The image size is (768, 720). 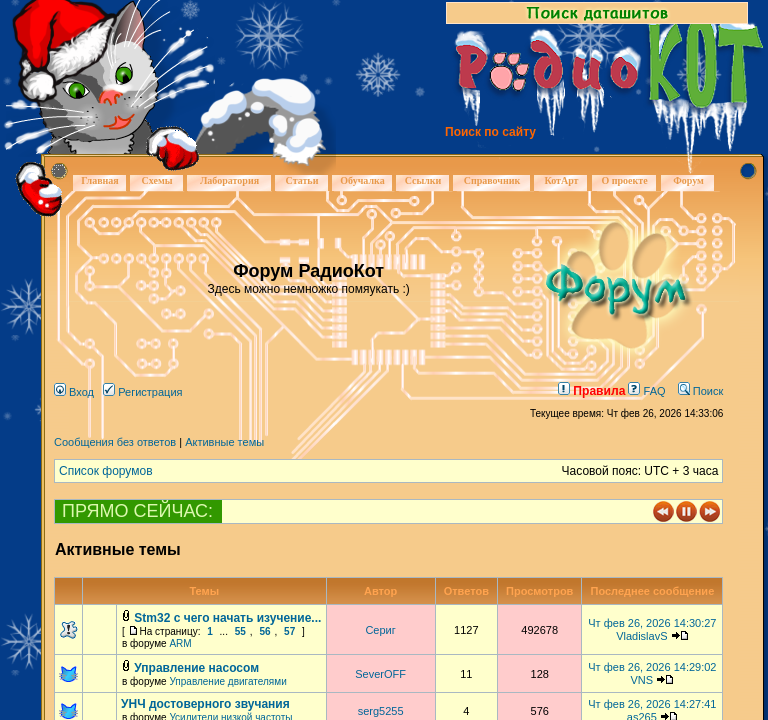 I want to click on FAQ, so click(x=646, y=391).